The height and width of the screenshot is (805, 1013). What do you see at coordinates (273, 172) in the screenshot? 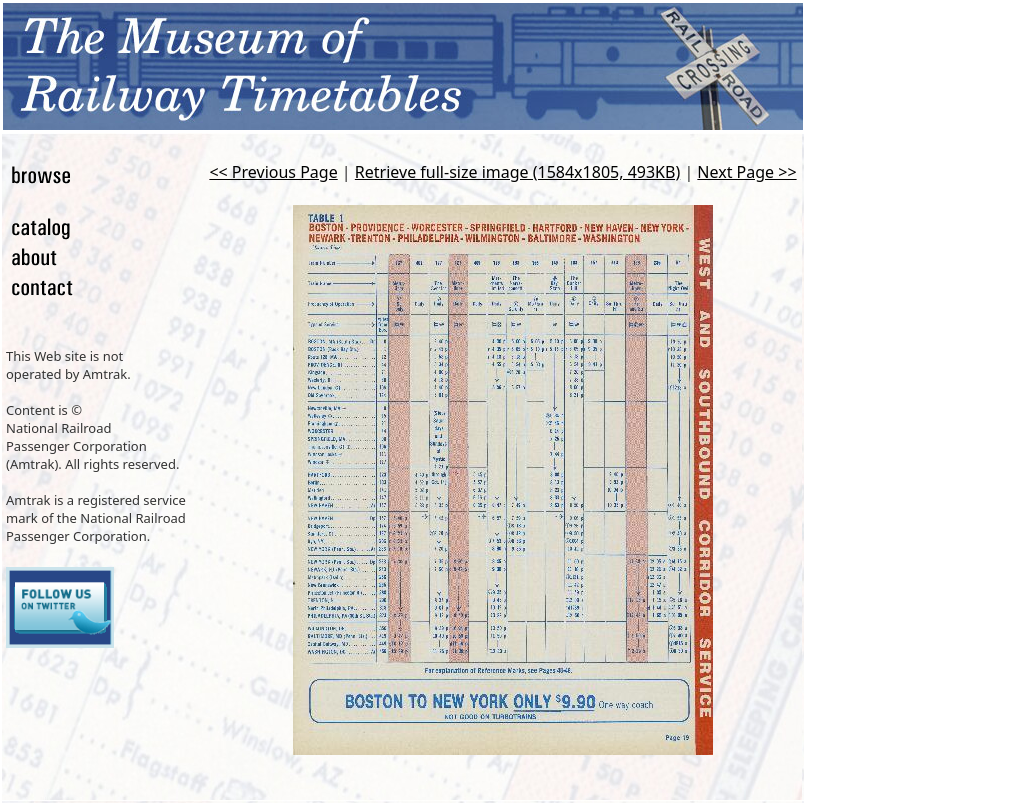
I see `<< Previous Page` at bounding box center [273, 172].